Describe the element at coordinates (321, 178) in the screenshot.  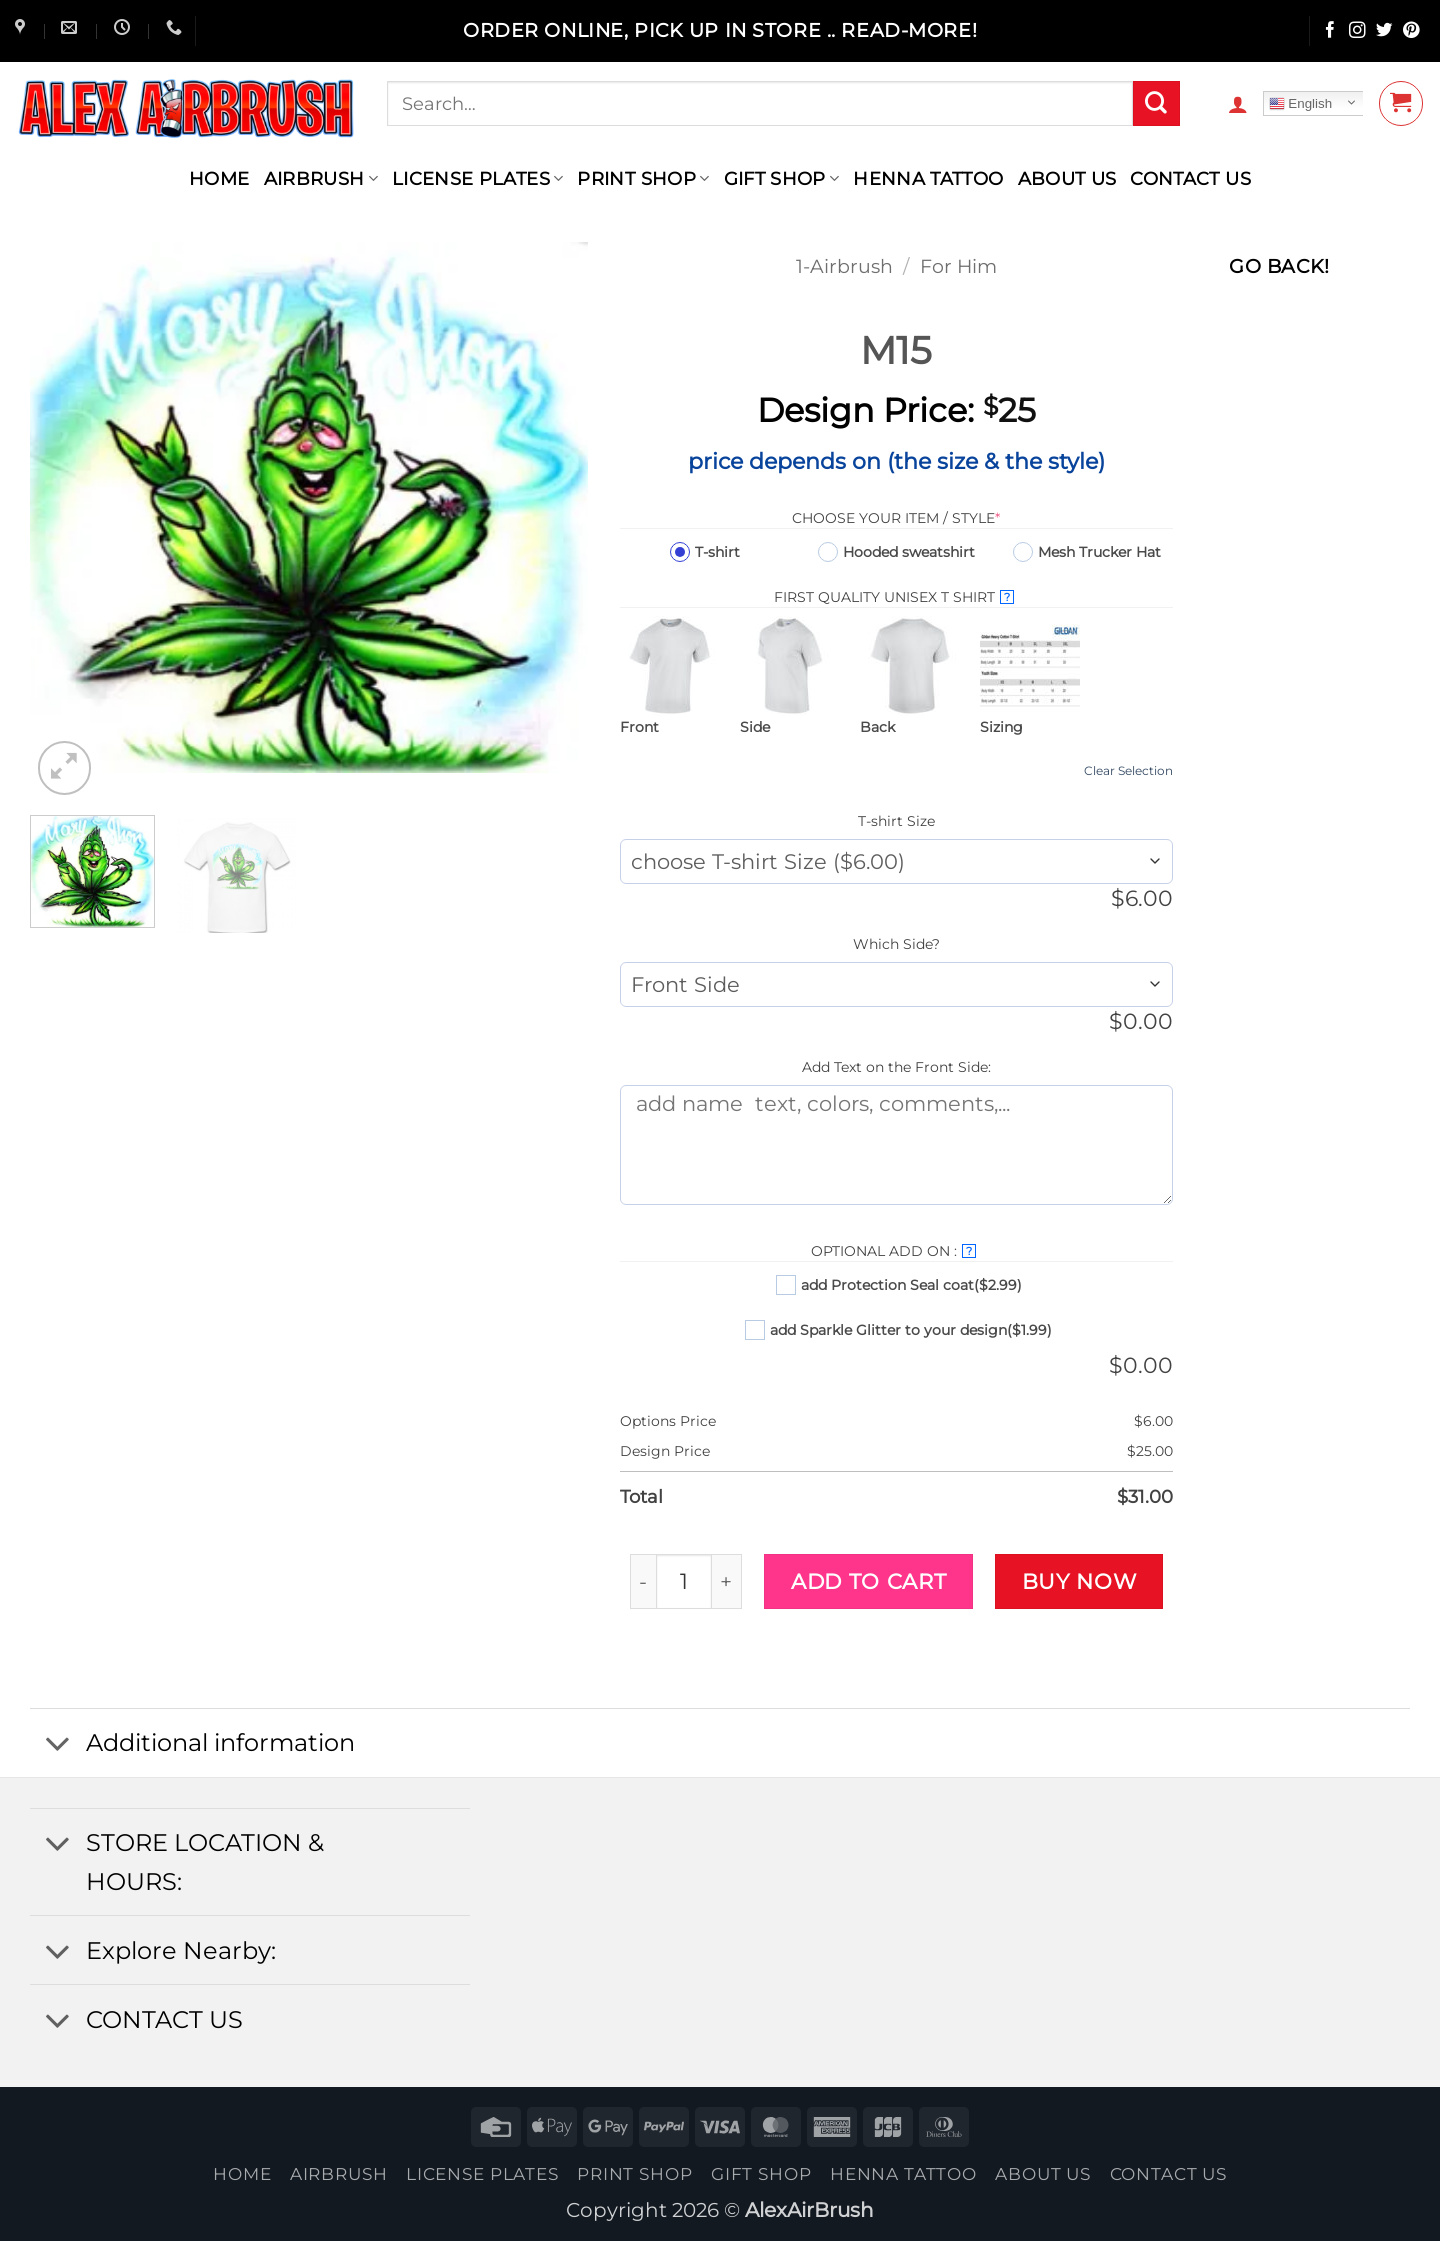
I see `AIRBRUSH` at that location.